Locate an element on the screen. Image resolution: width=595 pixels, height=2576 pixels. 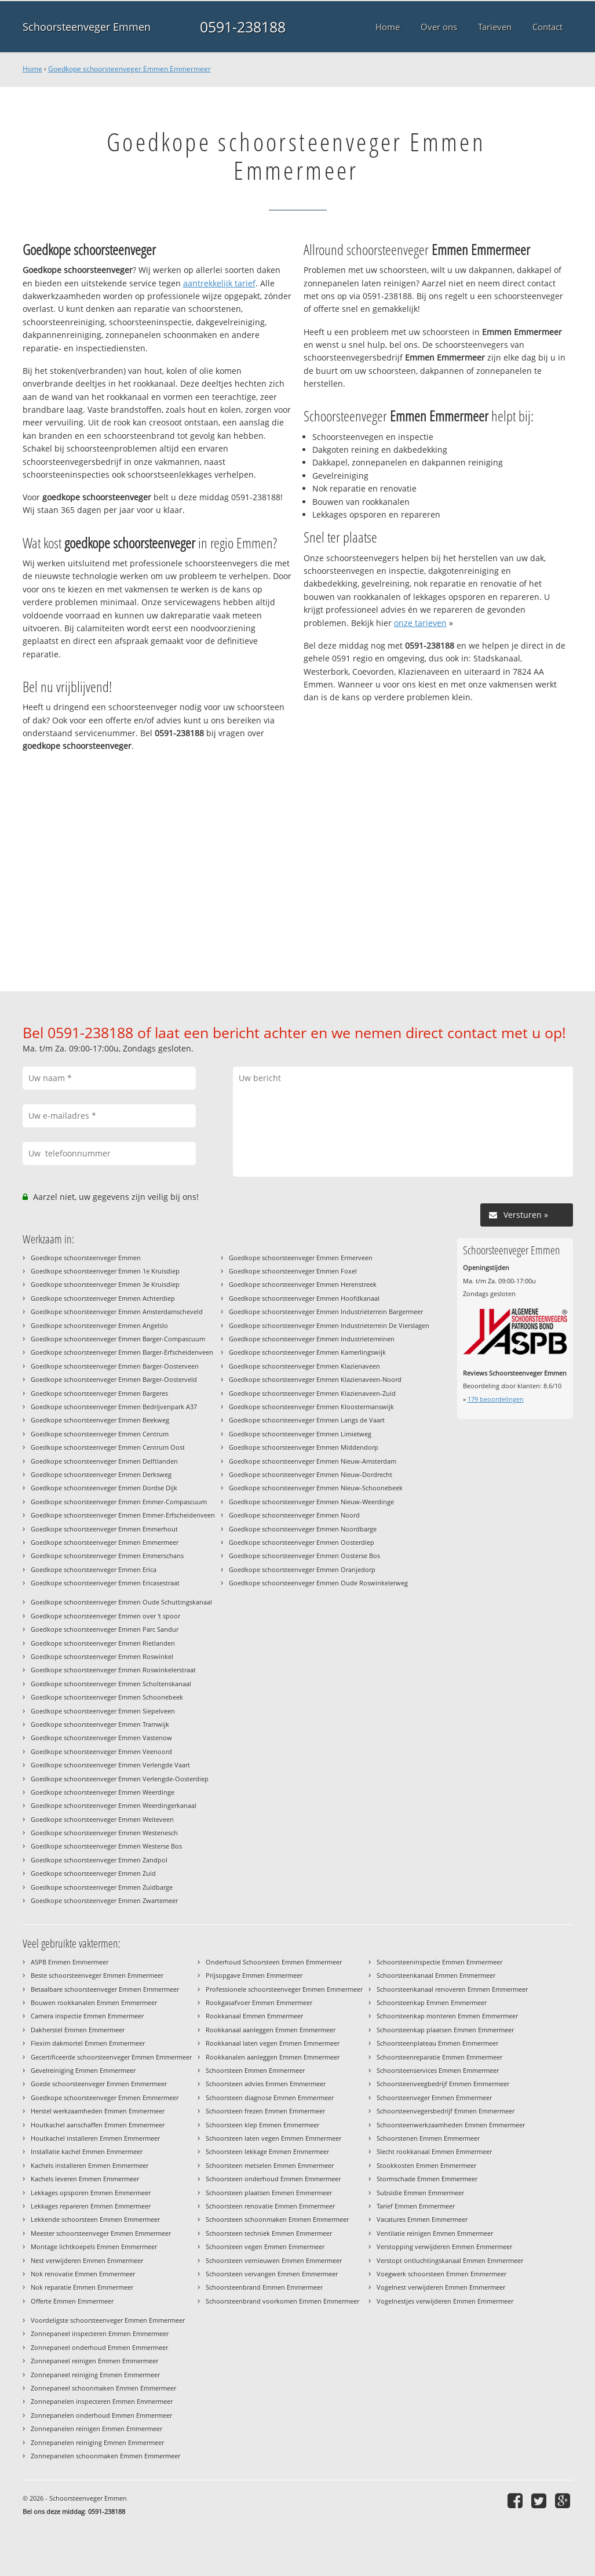
aantrekkelijk tarief is located at coordinates (219, 283).